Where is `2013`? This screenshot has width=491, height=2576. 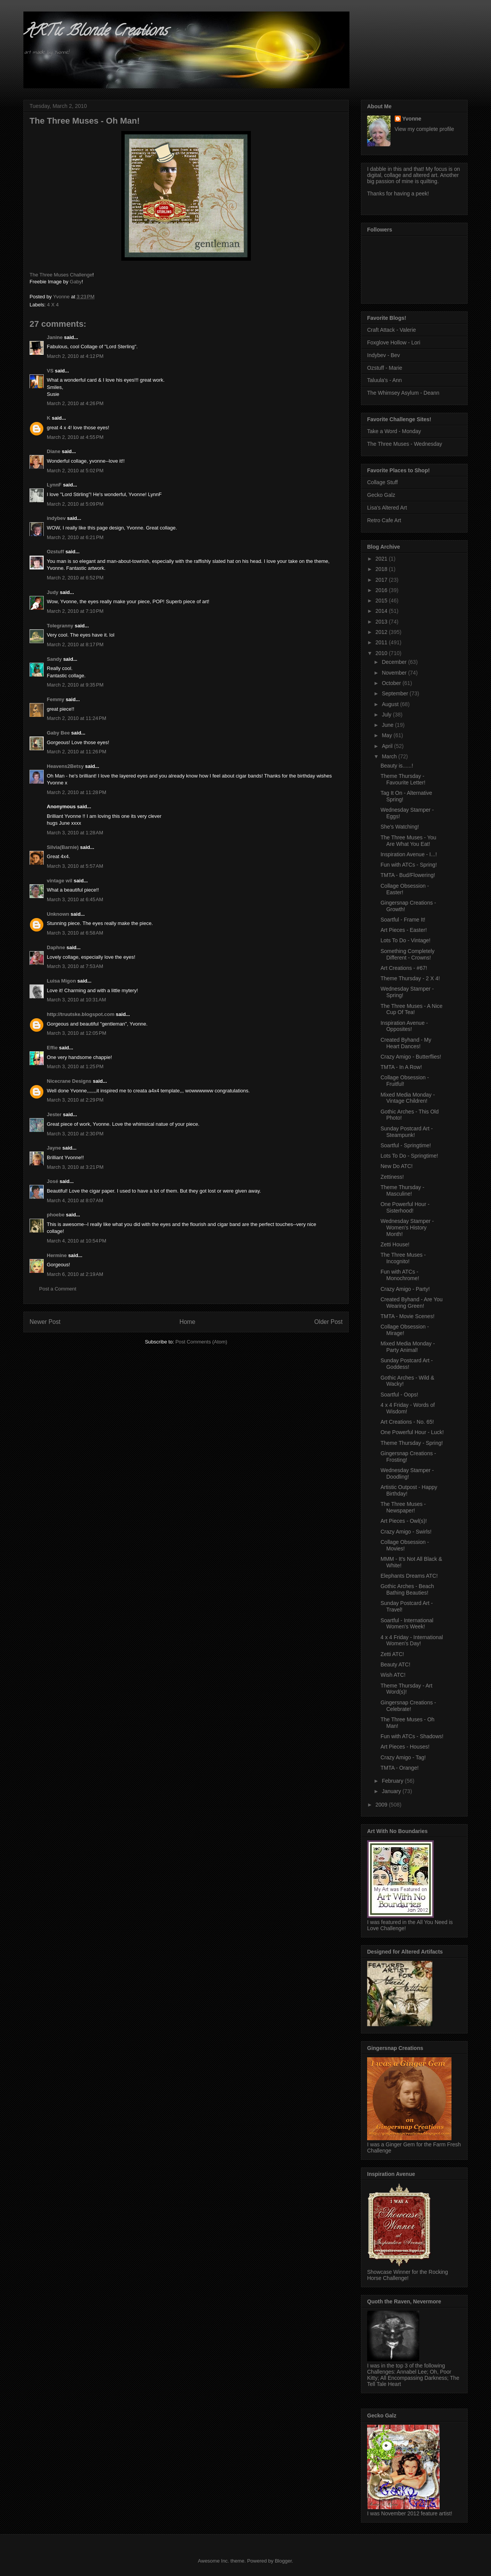 2013 is located at coordinates (382, 622).